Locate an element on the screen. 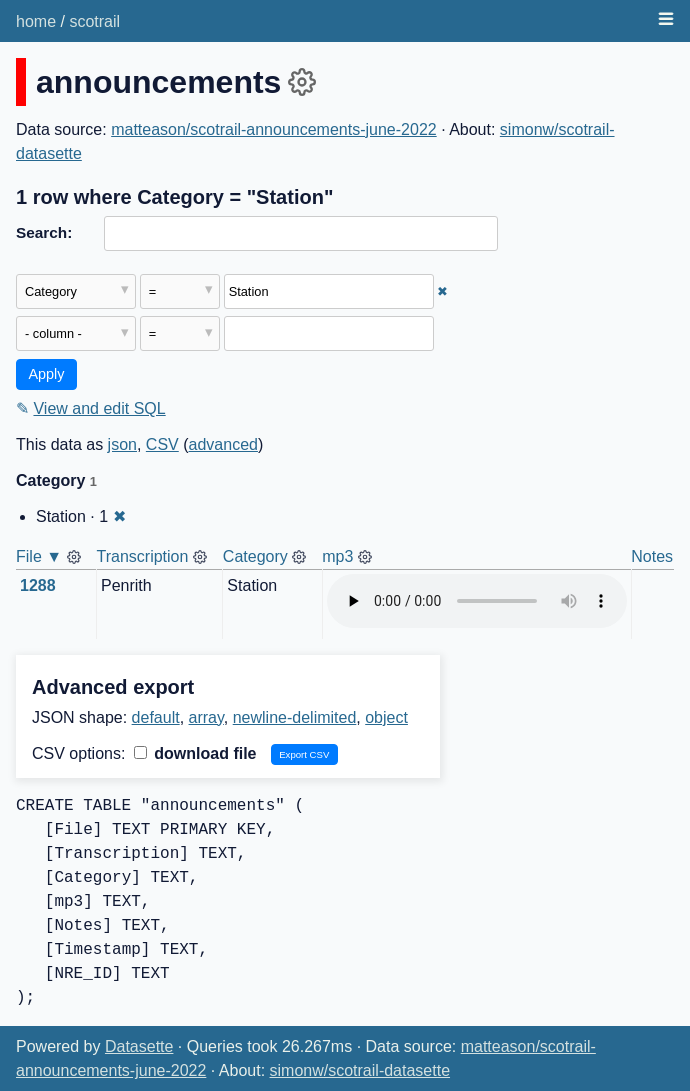 This screenshot has width=690, height=1091. CSV is located at coordinates (162, 444).